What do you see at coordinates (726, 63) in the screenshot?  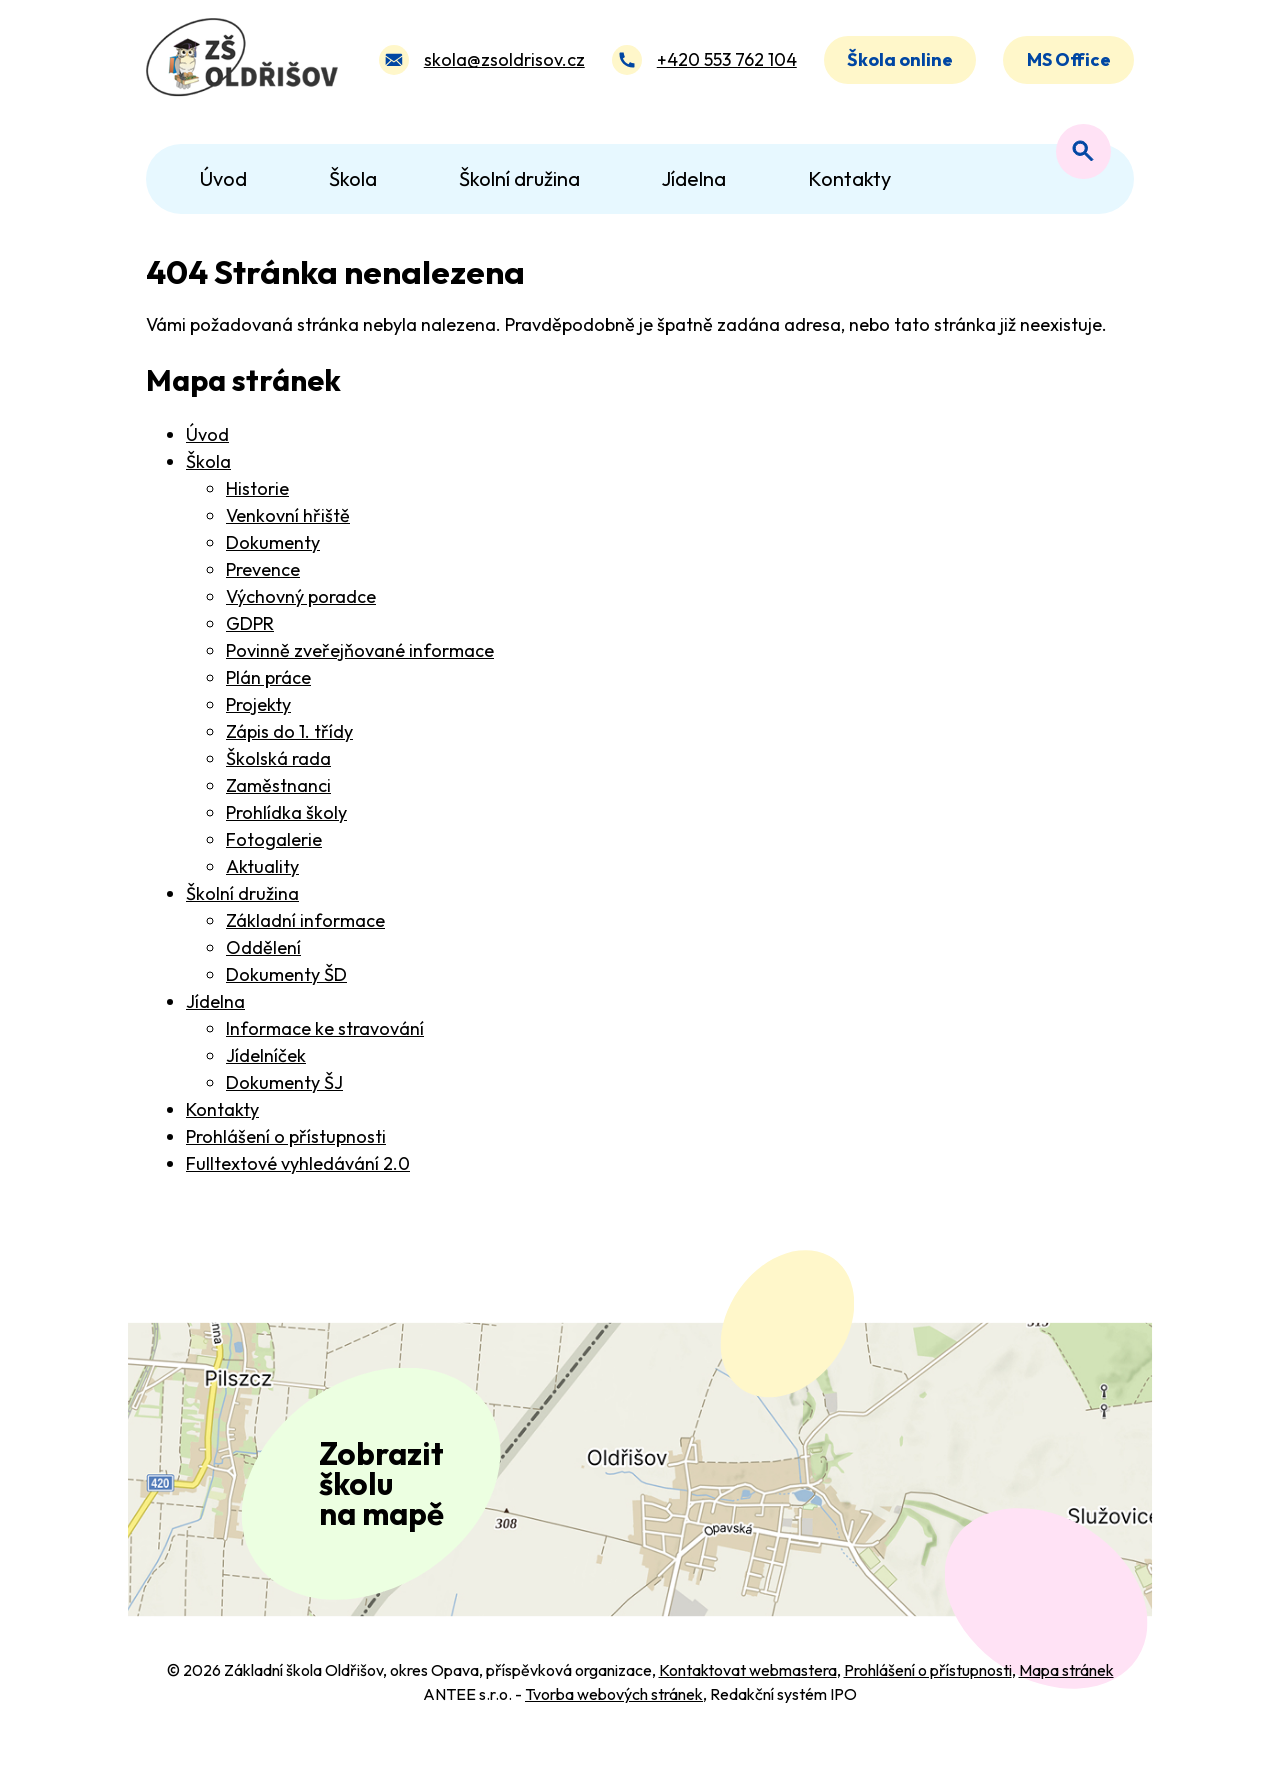 I see `+420 553 762 104` at bounding box center [726, 63].